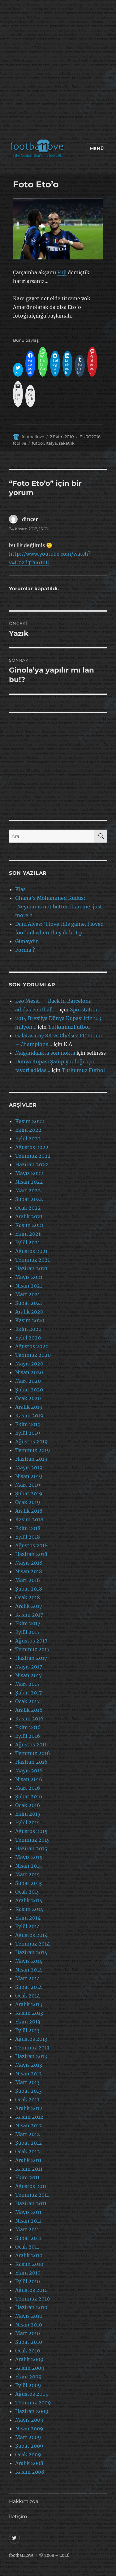  Describe the element at coordinates (28, 1277) in the screenshot. I see `Mayıs 2021` at that location.